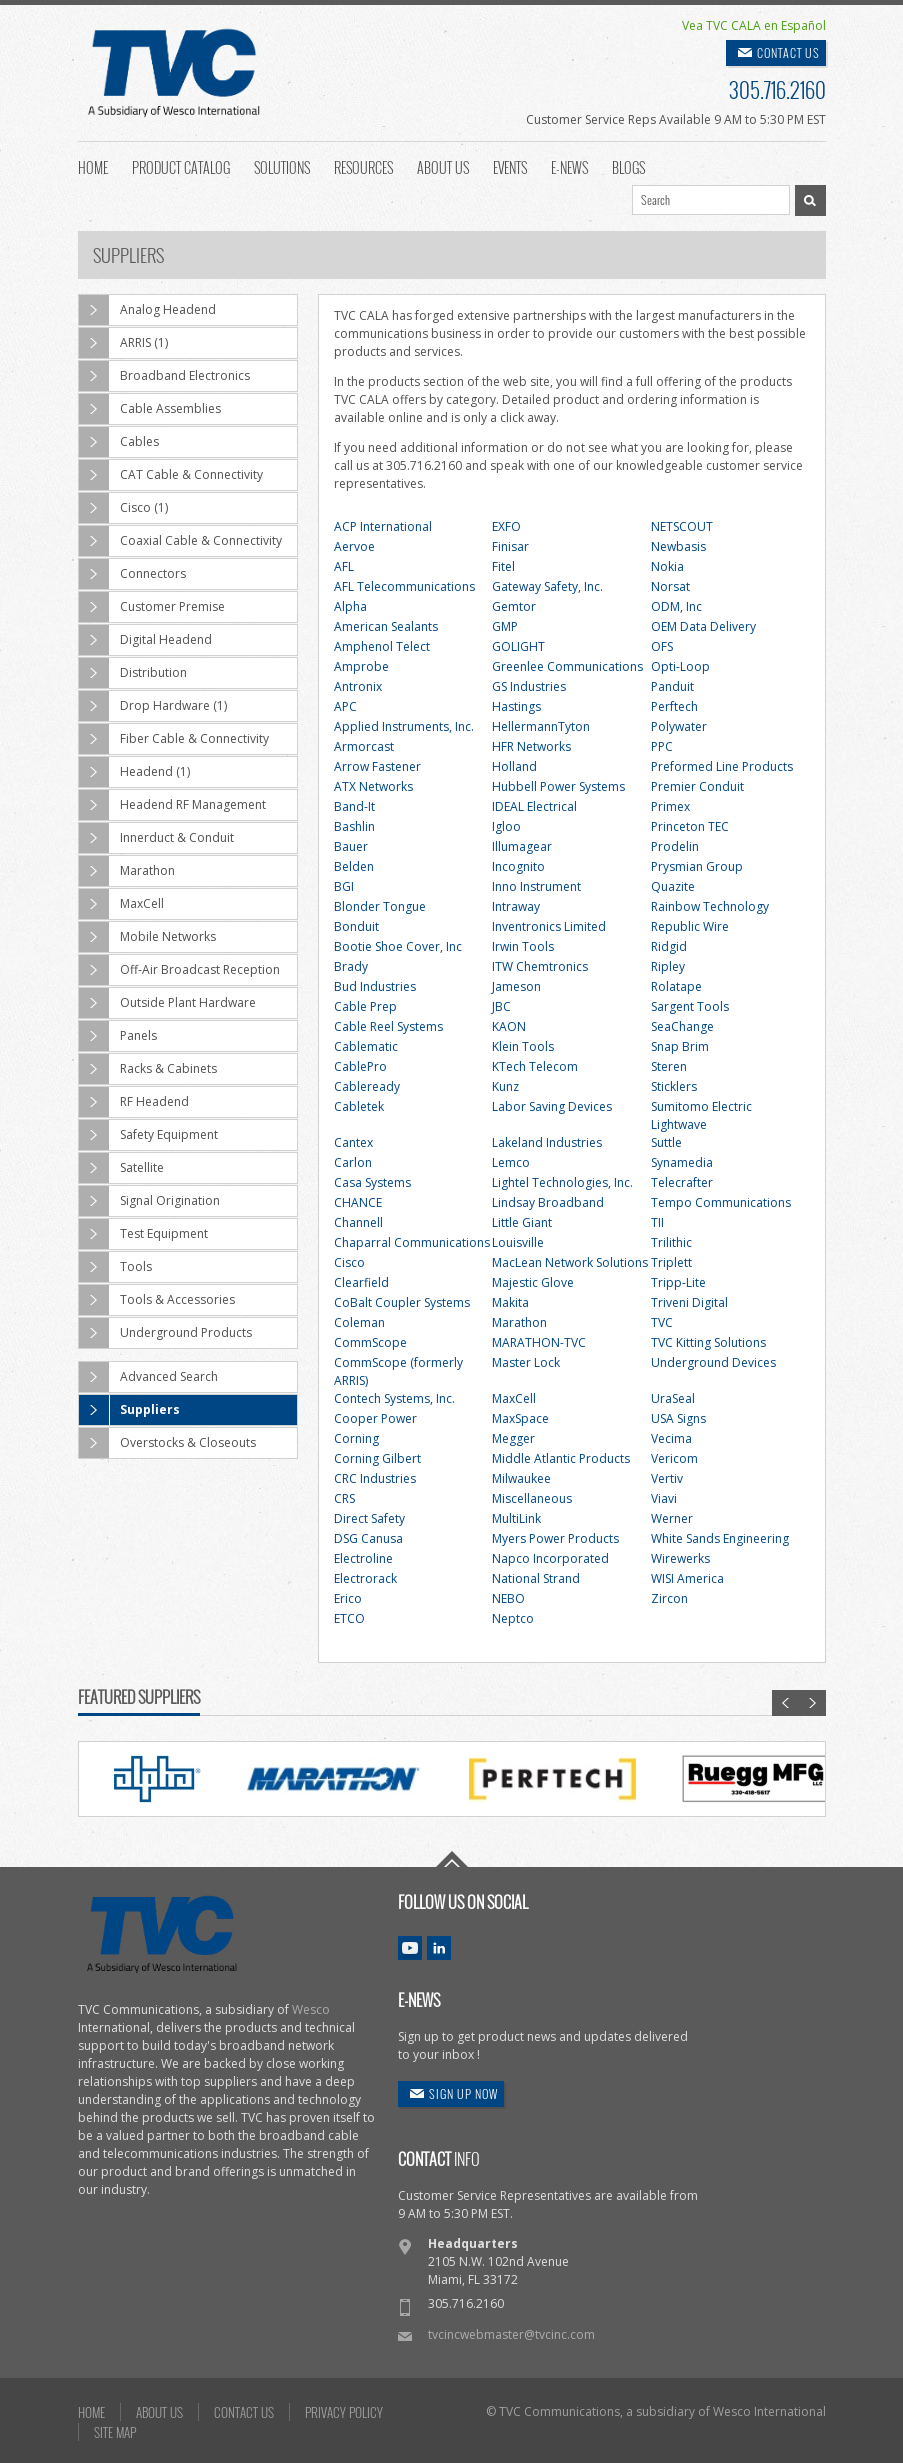  What do you see at coordinates (514, 766) in the screenshot?
I see `Holland` at bounding box center [514, 766].